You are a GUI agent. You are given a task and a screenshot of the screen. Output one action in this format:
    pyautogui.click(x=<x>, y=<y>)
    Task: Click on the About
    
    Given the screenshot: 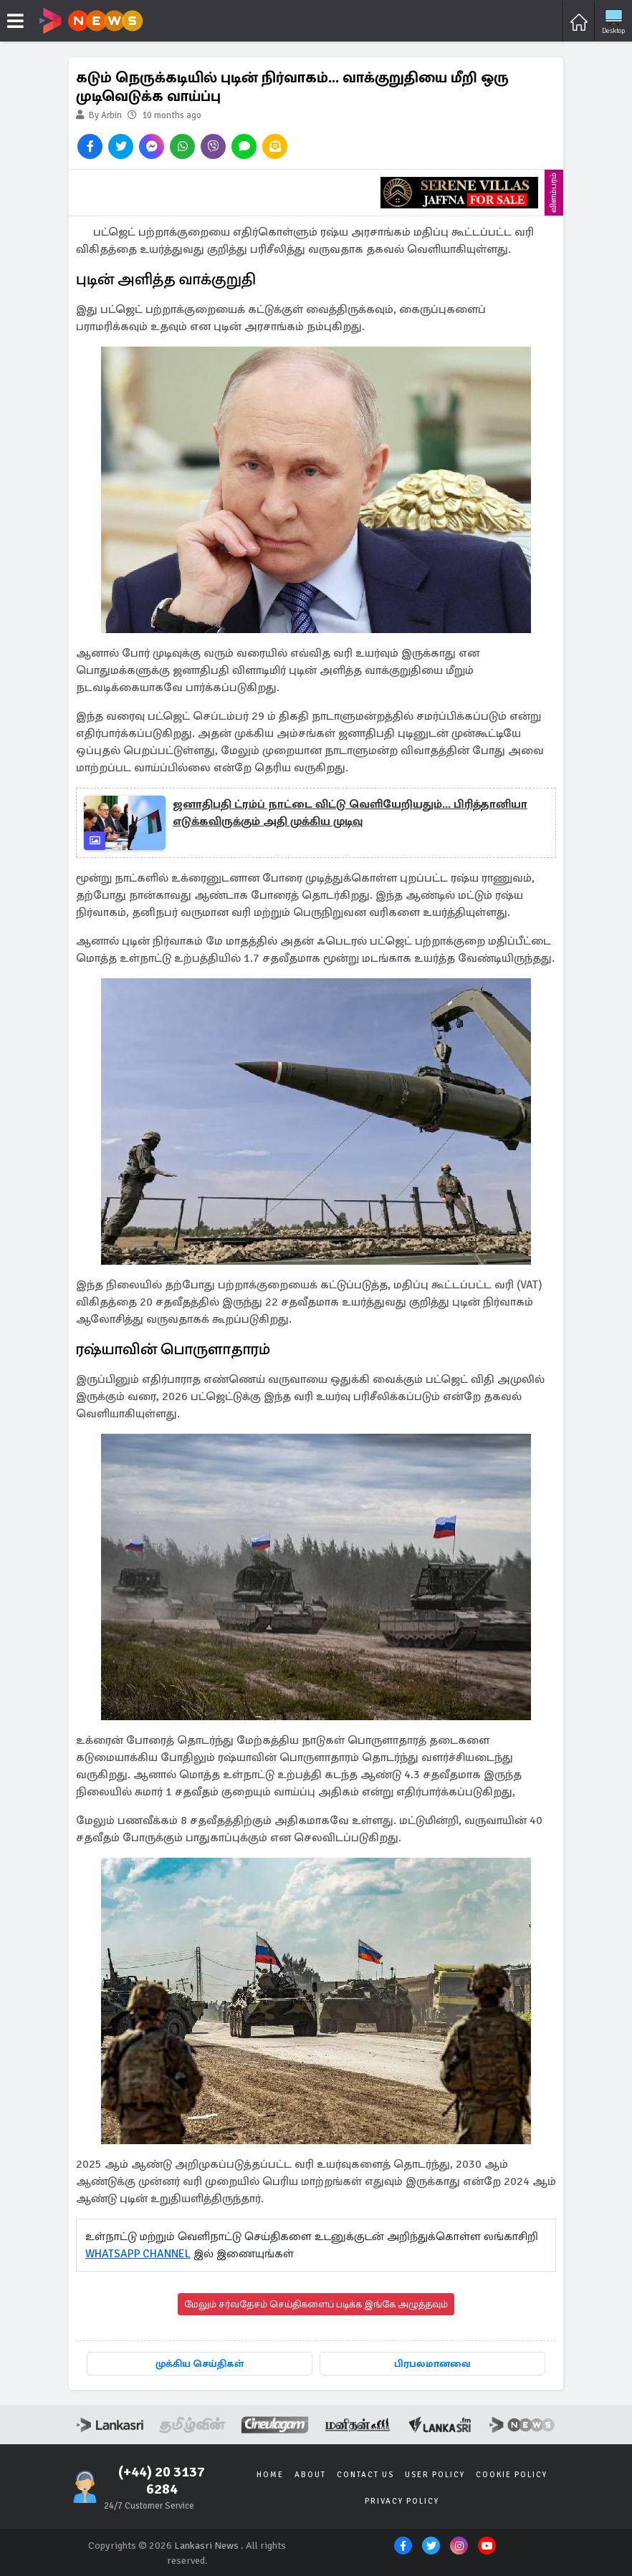 What is the action you would take?
    pyautogui.click(x=311, y=2474)
    